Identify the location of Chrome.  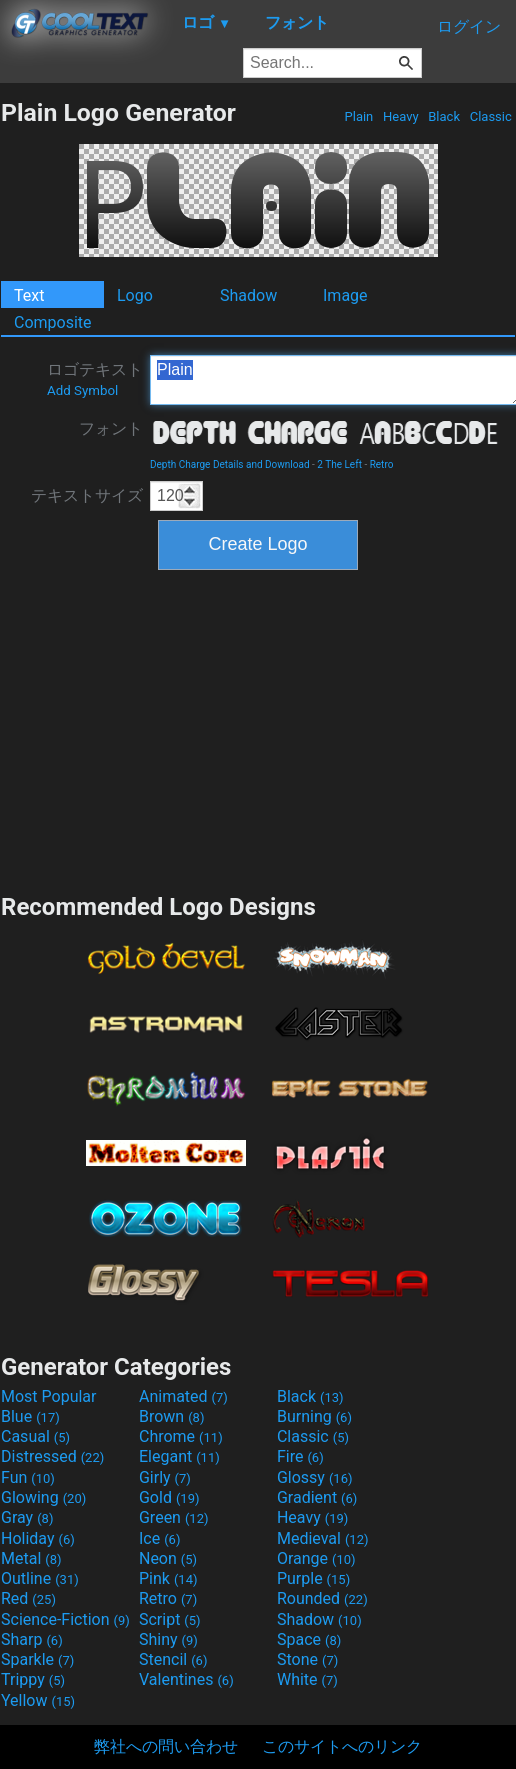
(181, 1436).